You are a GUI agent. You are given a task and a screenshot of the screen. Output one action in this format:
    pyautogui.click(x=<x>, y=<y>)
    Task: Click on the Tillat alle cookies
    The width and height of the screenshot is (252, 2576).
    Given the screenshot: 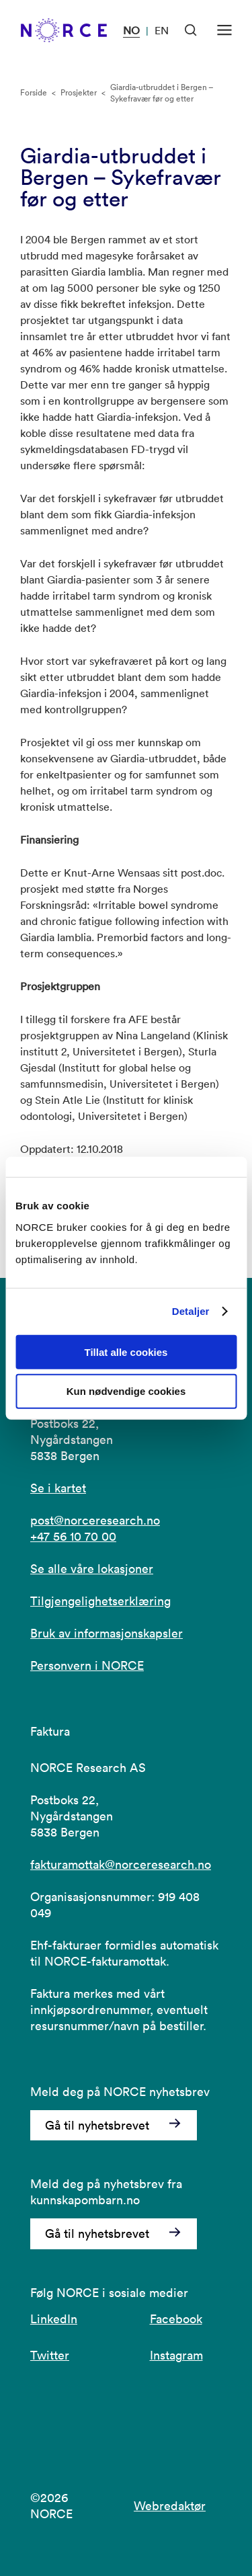 What is the action you would take?
    pyautogui.click(x=126, y=1351)
    